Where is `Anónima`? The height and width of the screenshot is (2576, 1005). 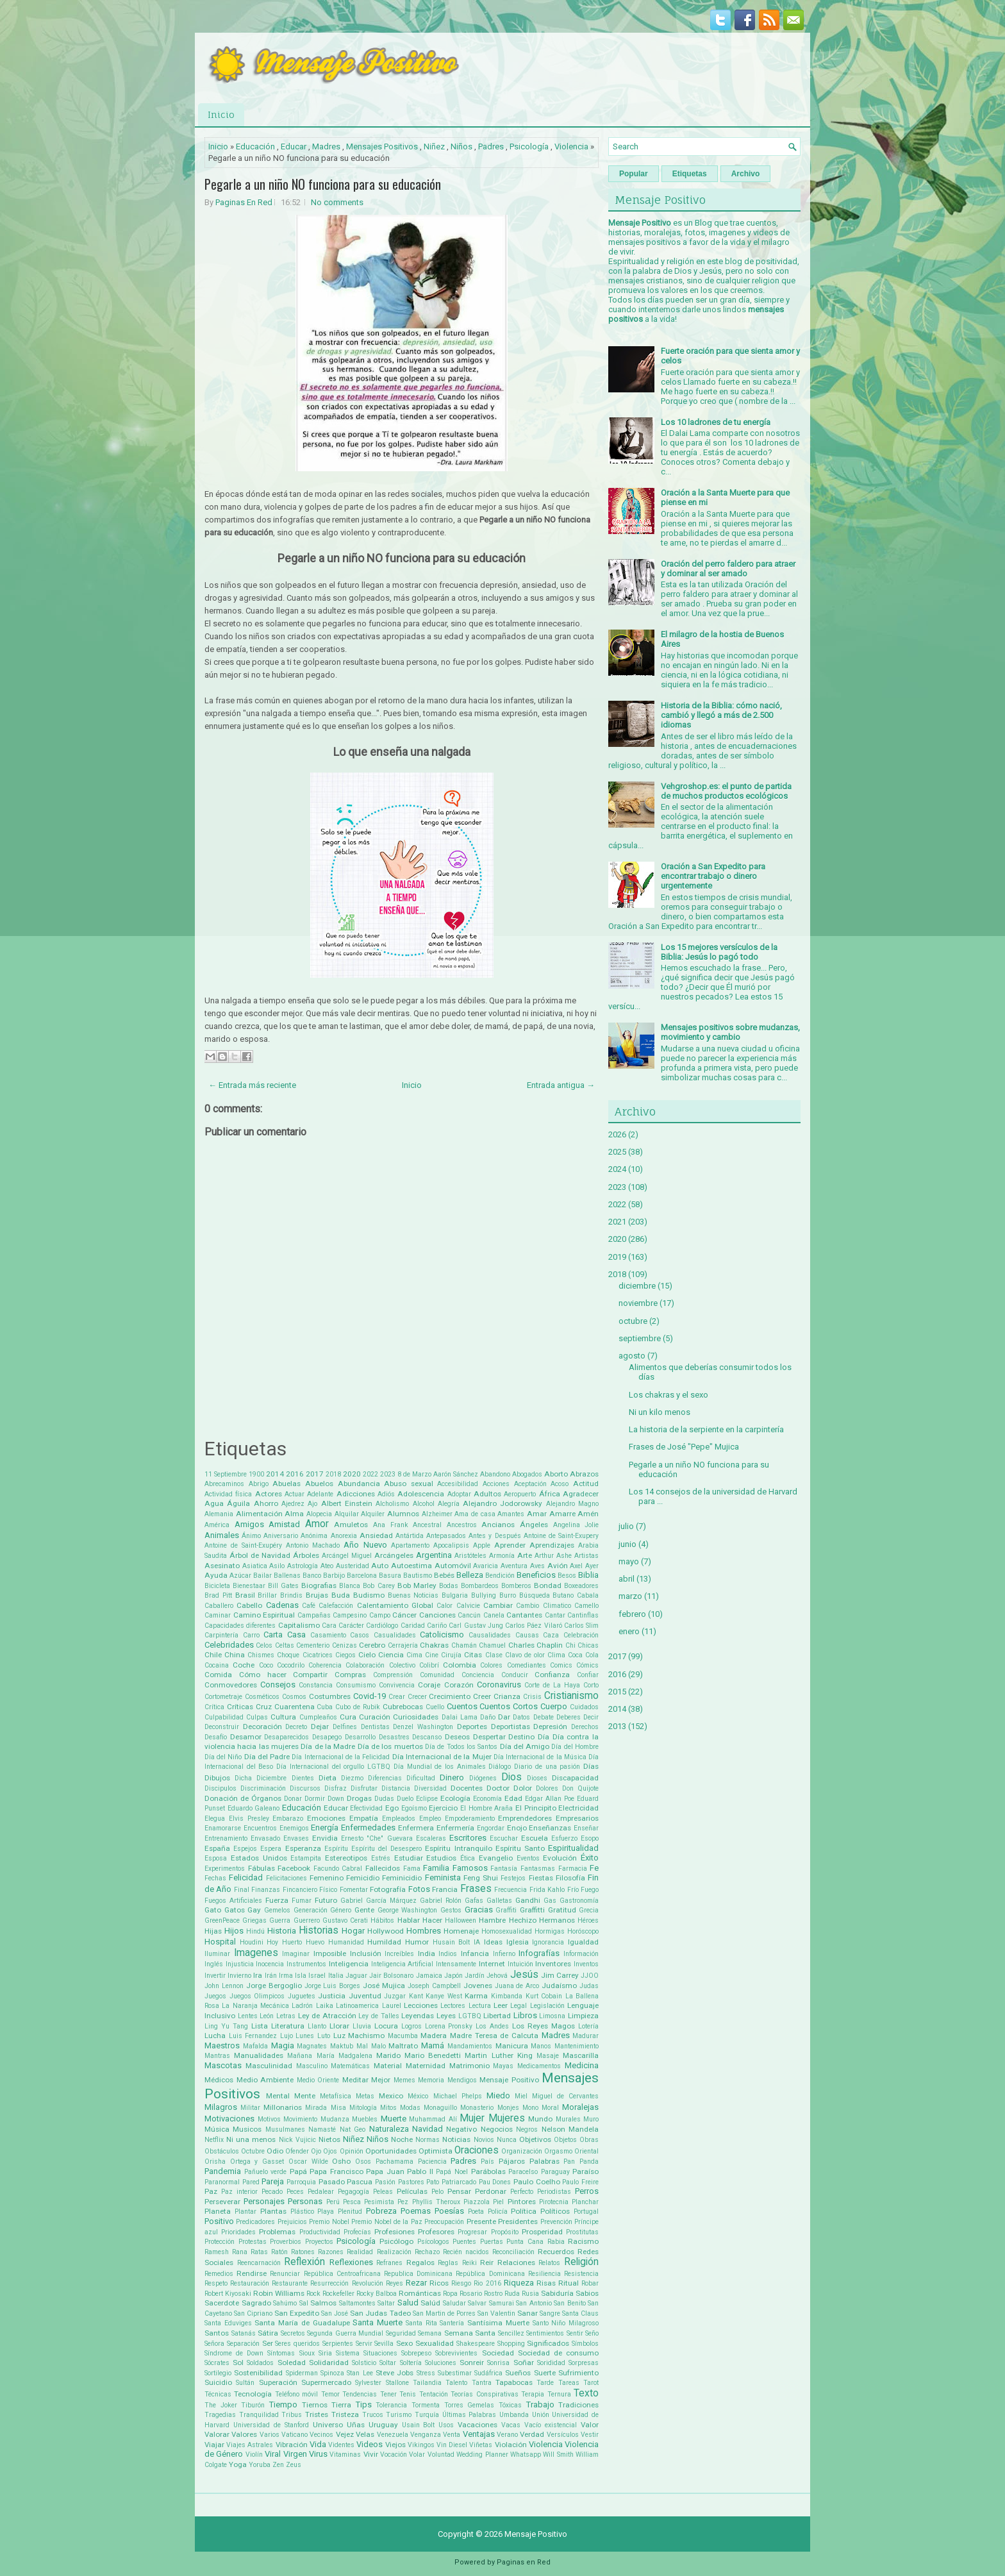
Anónima is located at coordinates (314, 1536).